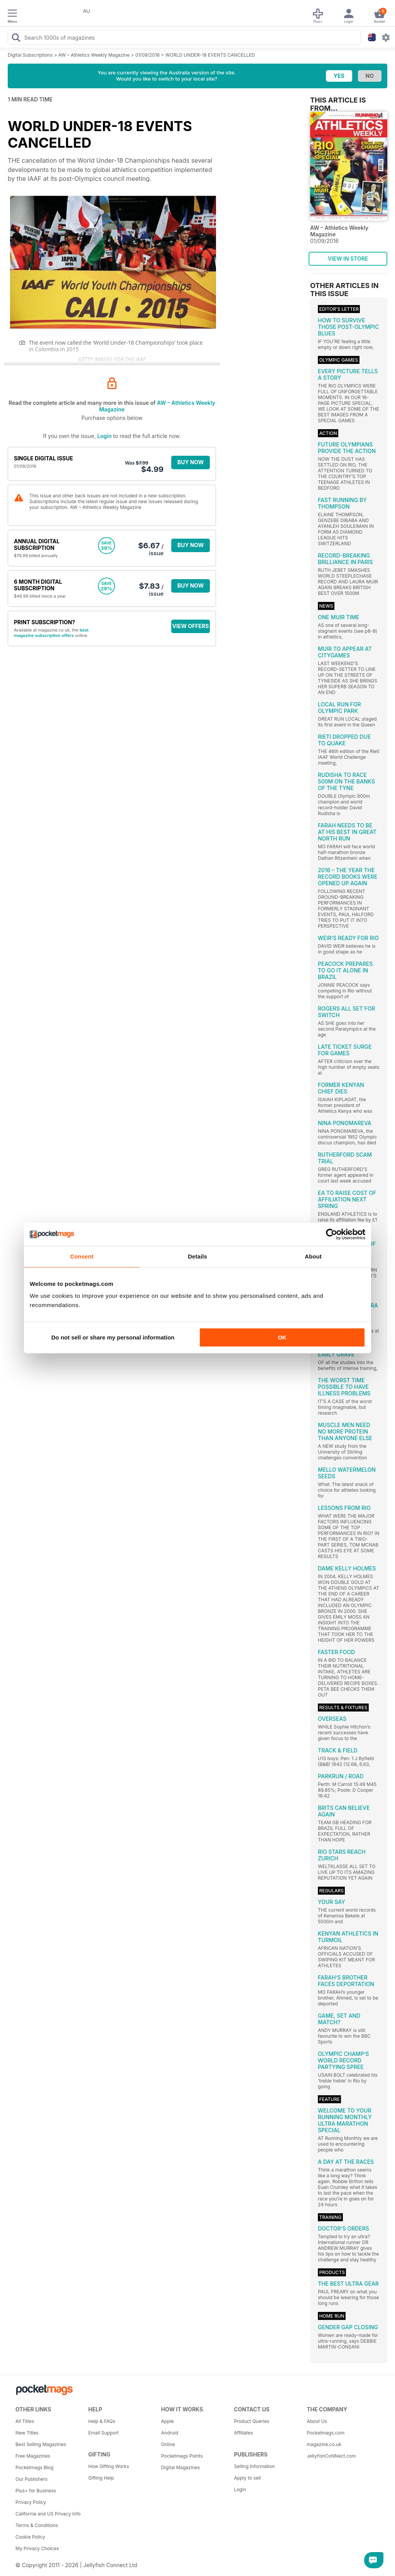 Image resolution: width=395 pixels, height=2576 pixels. Describe the element at coordinates (168, 2444) in the screenshot. I see `Online` at that location.